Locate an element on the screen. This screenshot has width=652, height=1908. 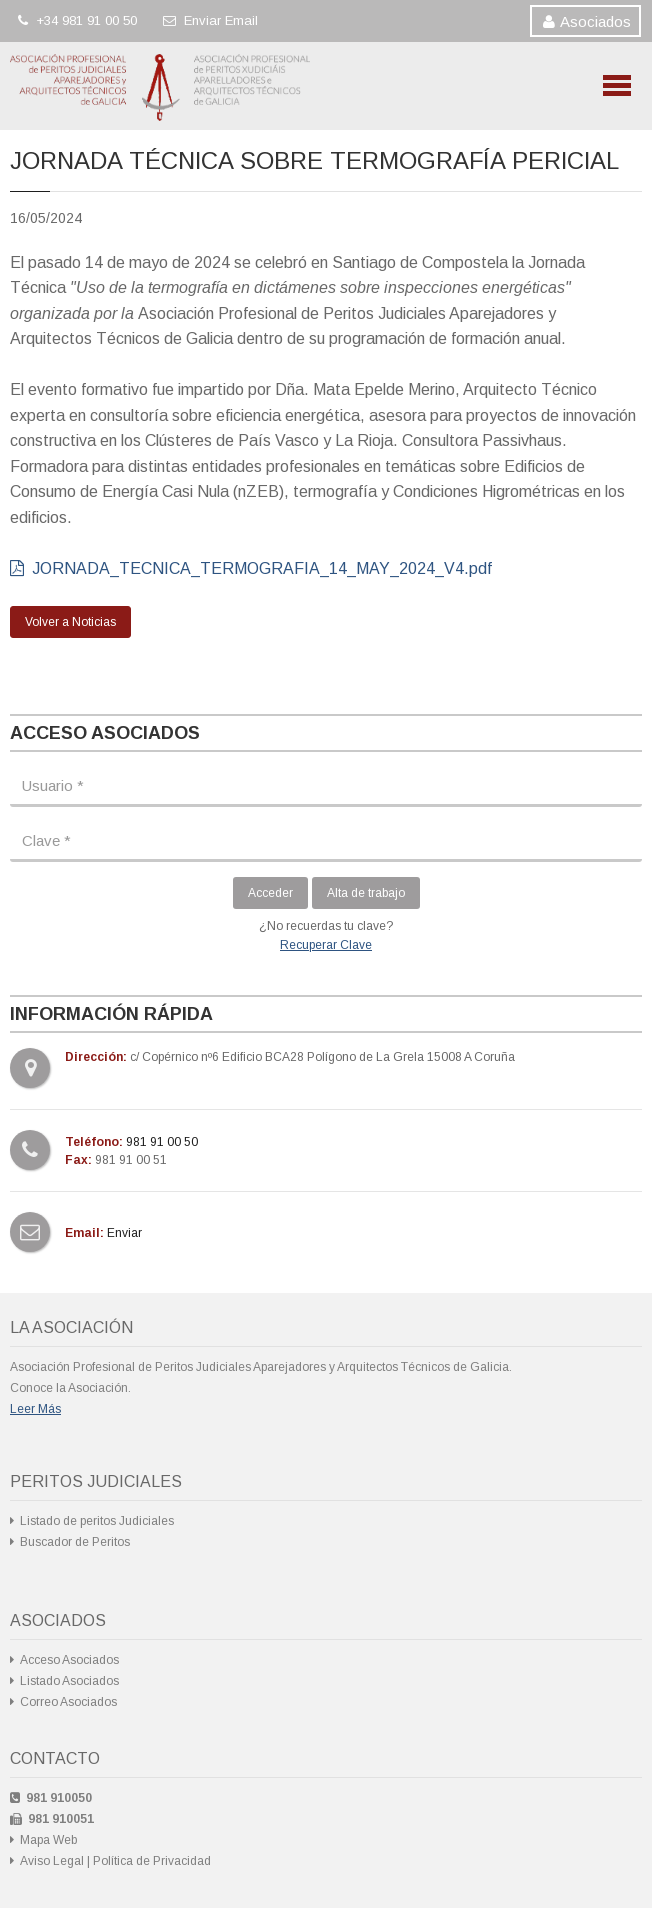
Alta de trabajo is located at coordinates (366, 893).